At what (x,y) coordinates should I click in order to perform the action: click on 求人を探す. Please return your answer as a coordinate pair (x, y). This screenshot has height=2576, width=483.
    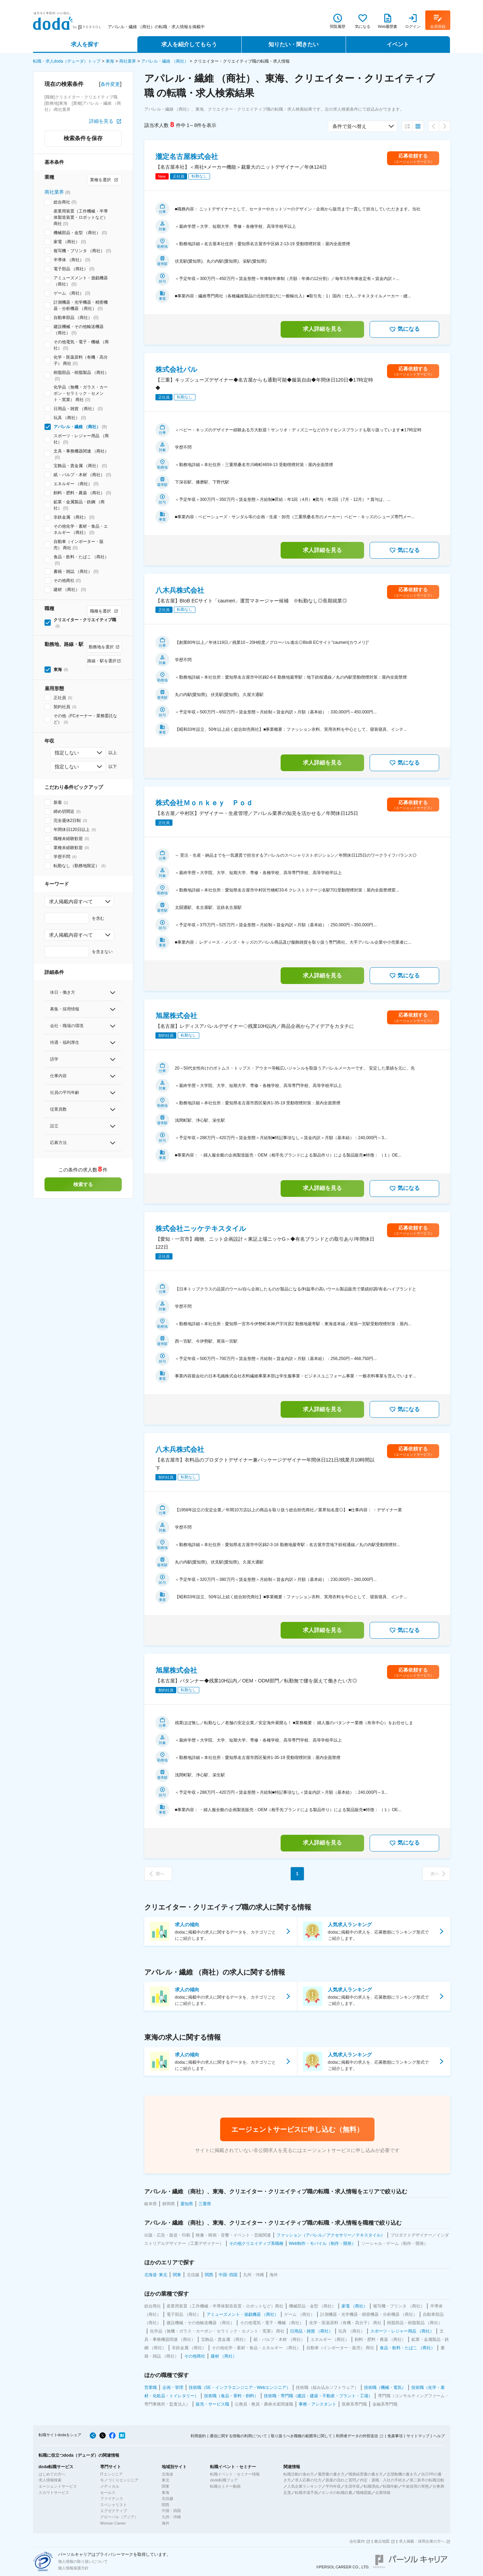
    Looking at the image, I should click on (85, 44).